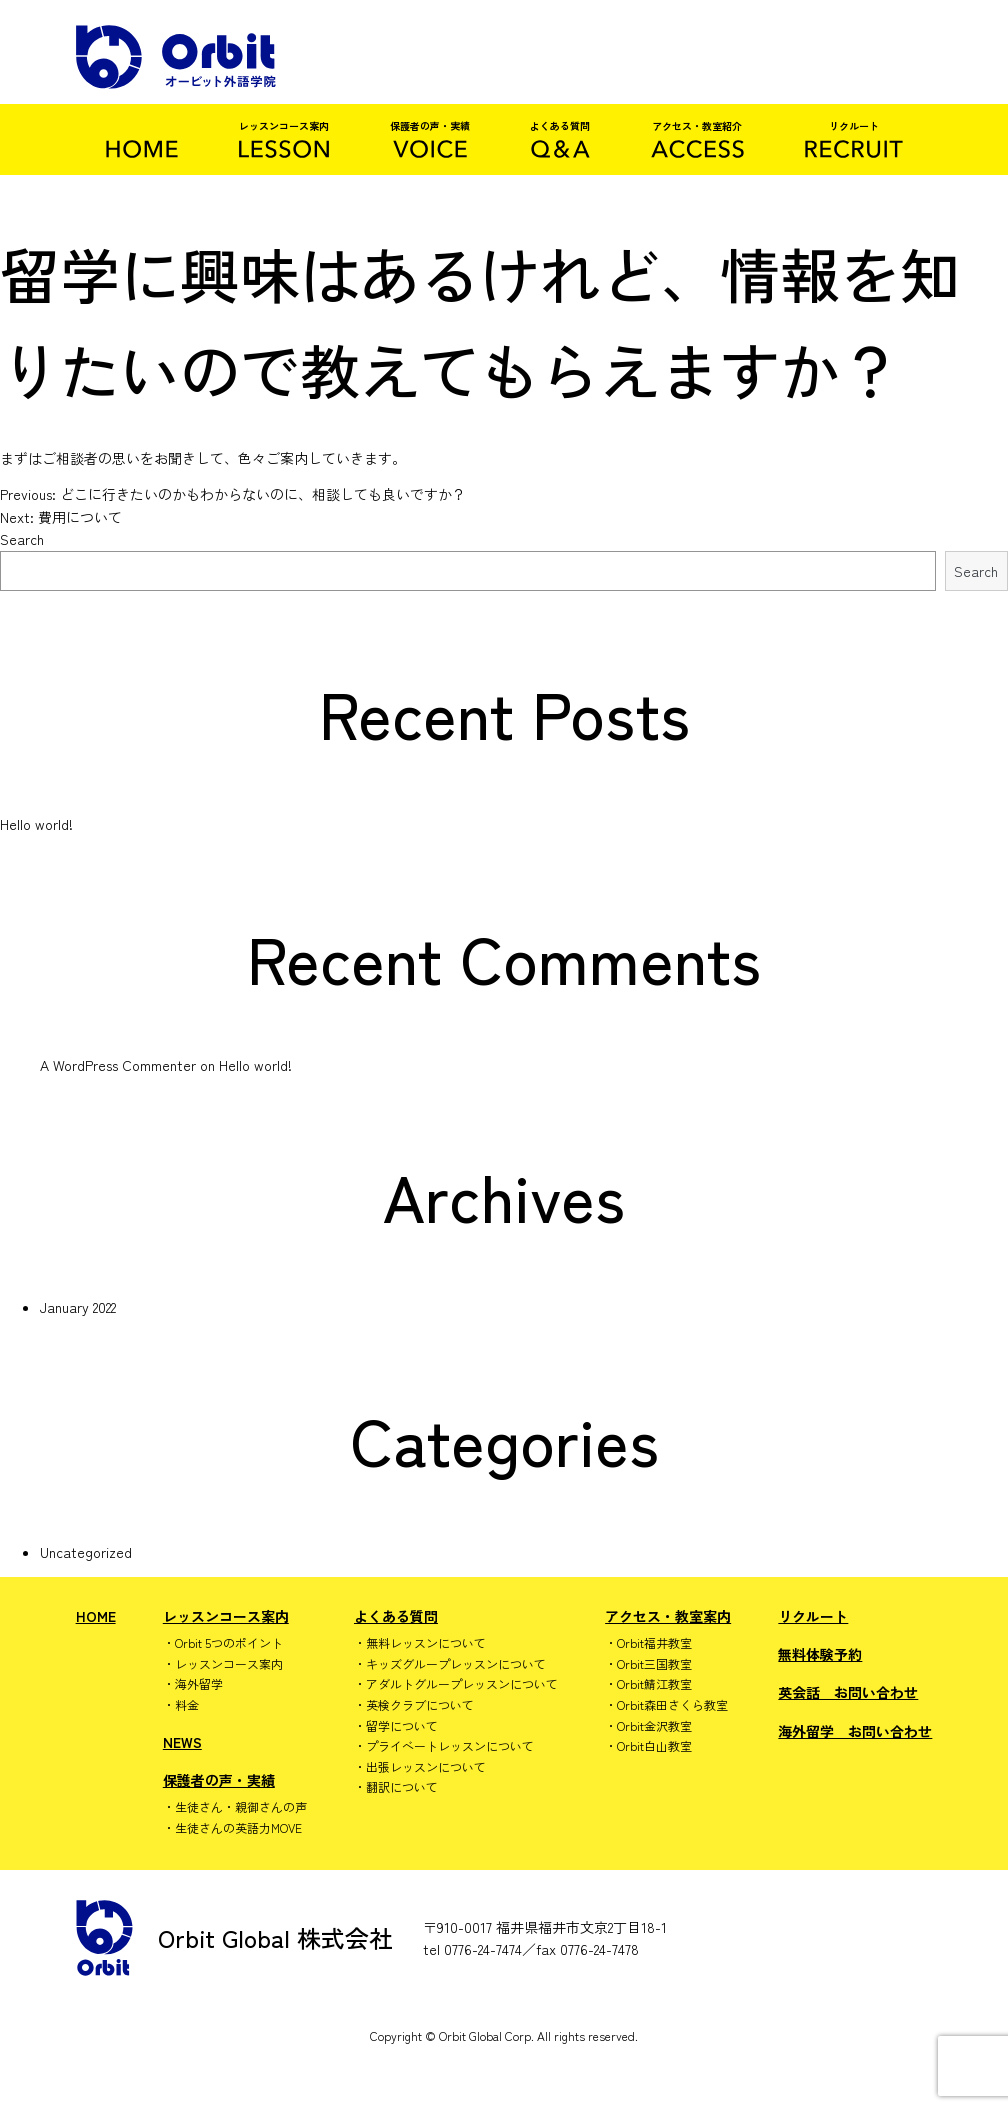 This screenshot has height=2110, width=1008. Describe the element at coordinates (654, 1643) in the screenshot. I see `Orbit福井教室` at that location.